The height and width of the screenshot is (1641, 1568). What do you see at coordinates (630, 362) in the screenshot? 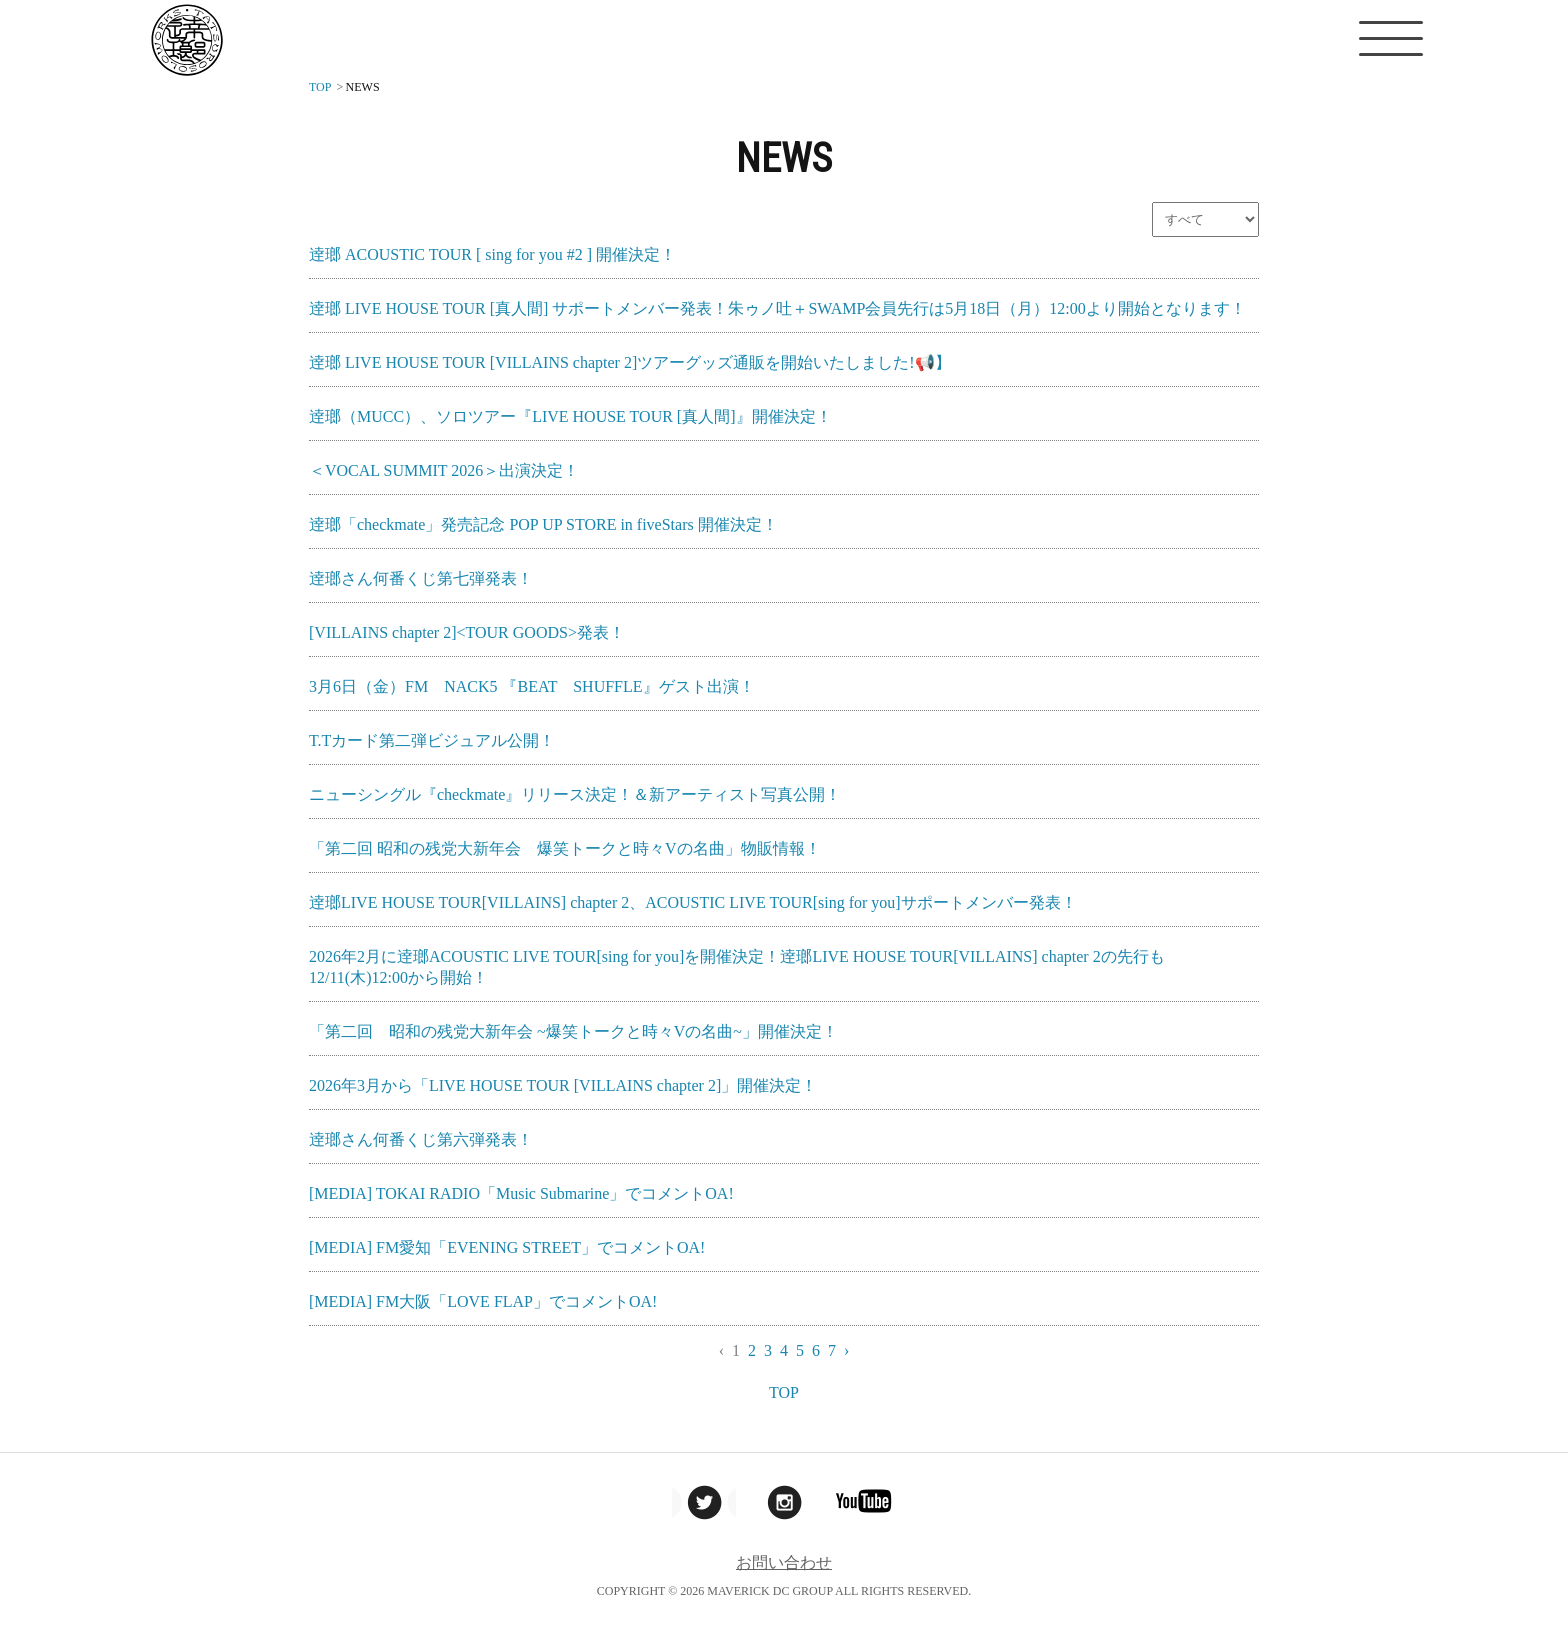
I see `逹瑯 LIVE HOUSE TOUR [VILLAINS chapter 2]ツアーグッズ通販を開始いたしました!📢】` at bounding box center [630, 362].